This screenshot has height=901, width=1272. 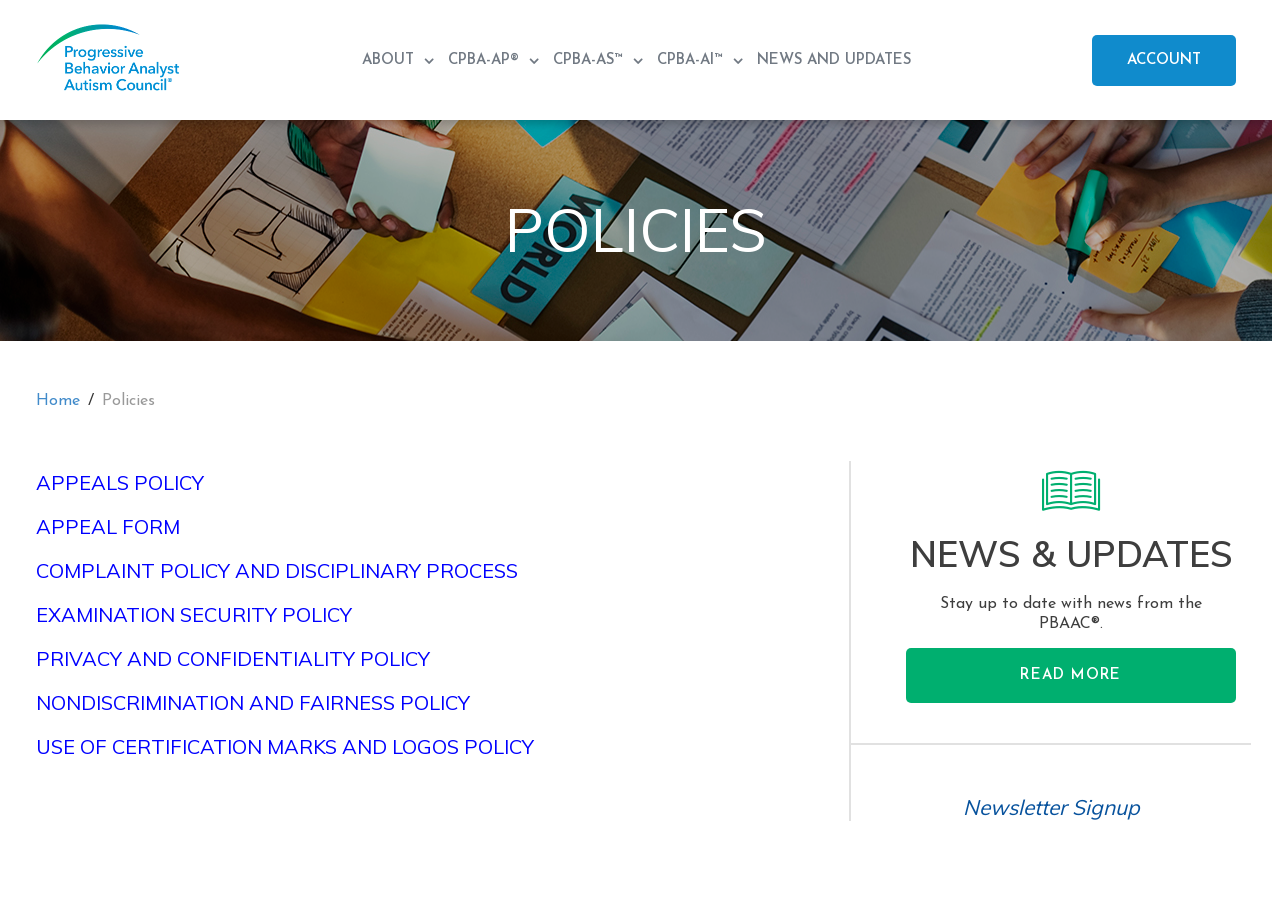 I want to click on News and Updates [menuitem], so click(x=834, y=60).